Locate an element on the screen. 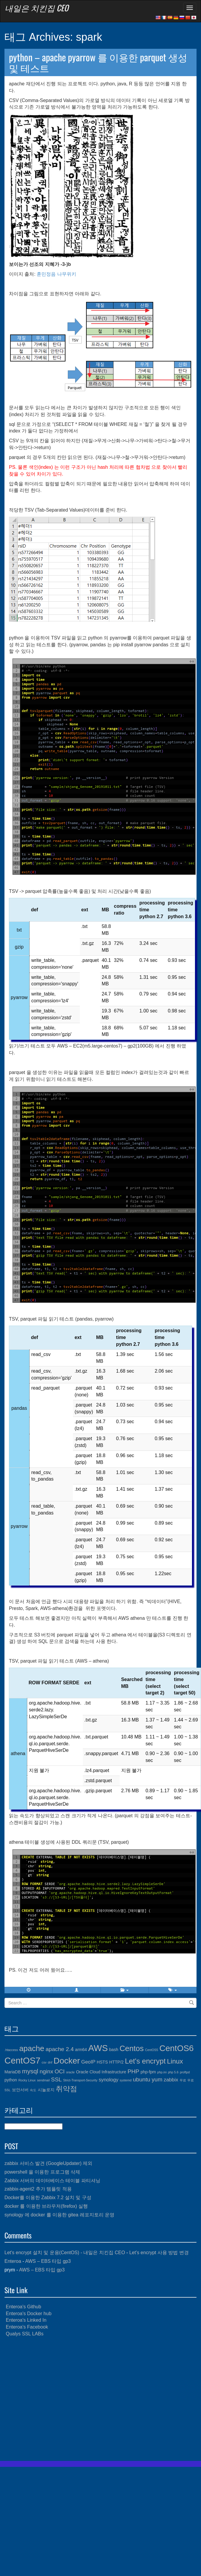  apache [apache (10개 항목)] is located at coordinates (31, 2048).